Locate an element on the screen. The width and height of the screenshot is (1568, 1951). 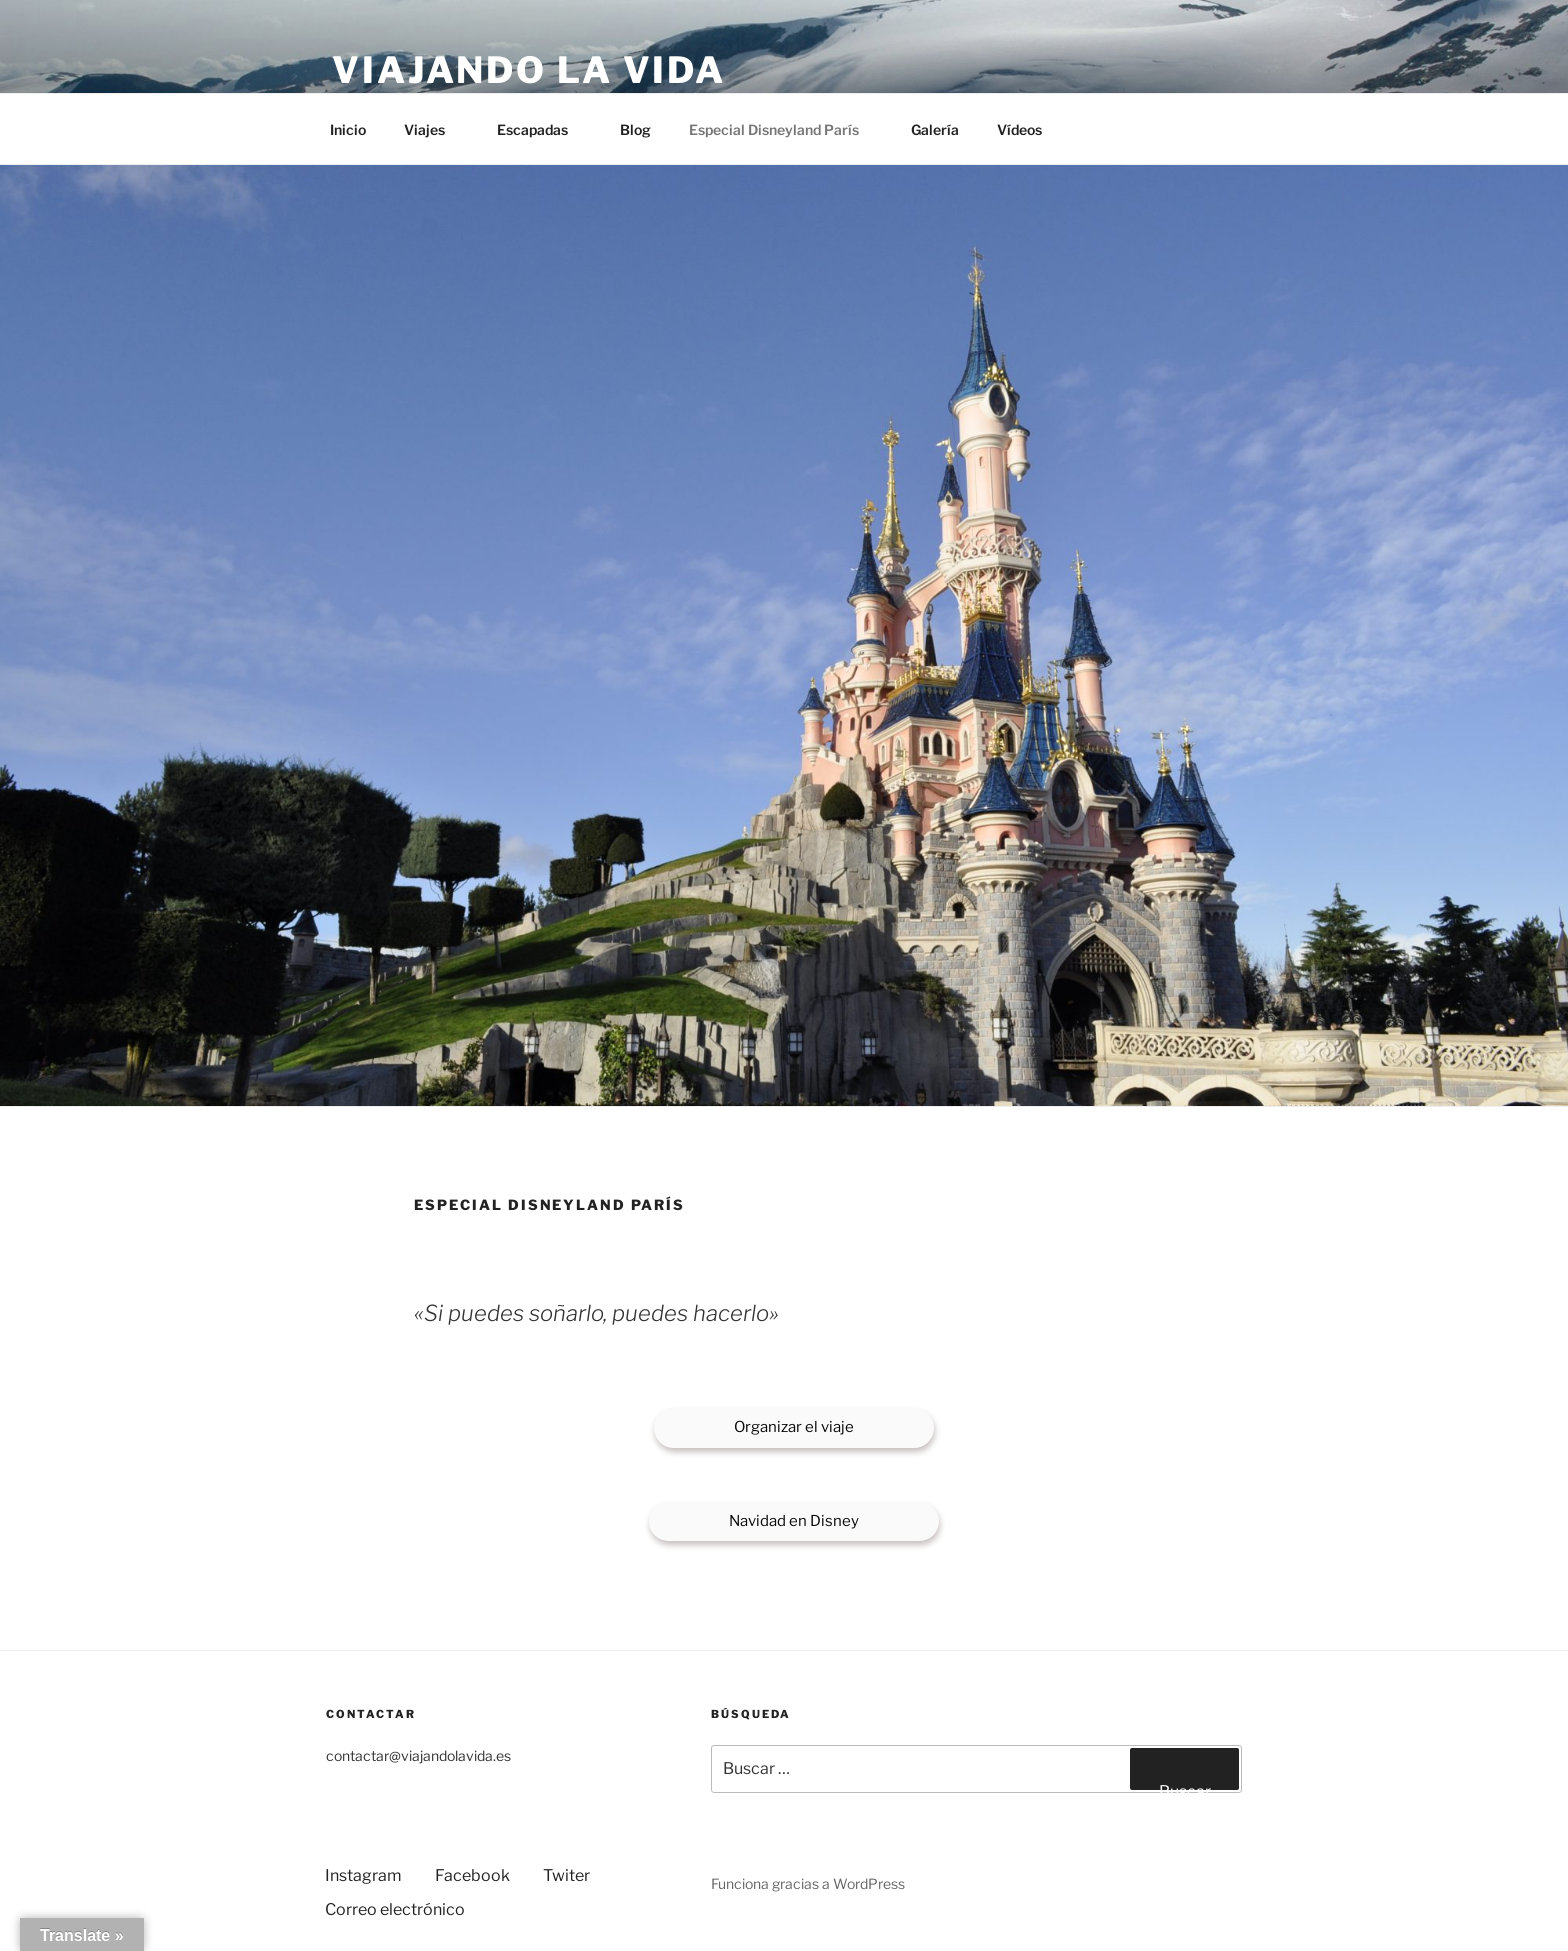
Viajando la vida is located at coordinates (529, 70).